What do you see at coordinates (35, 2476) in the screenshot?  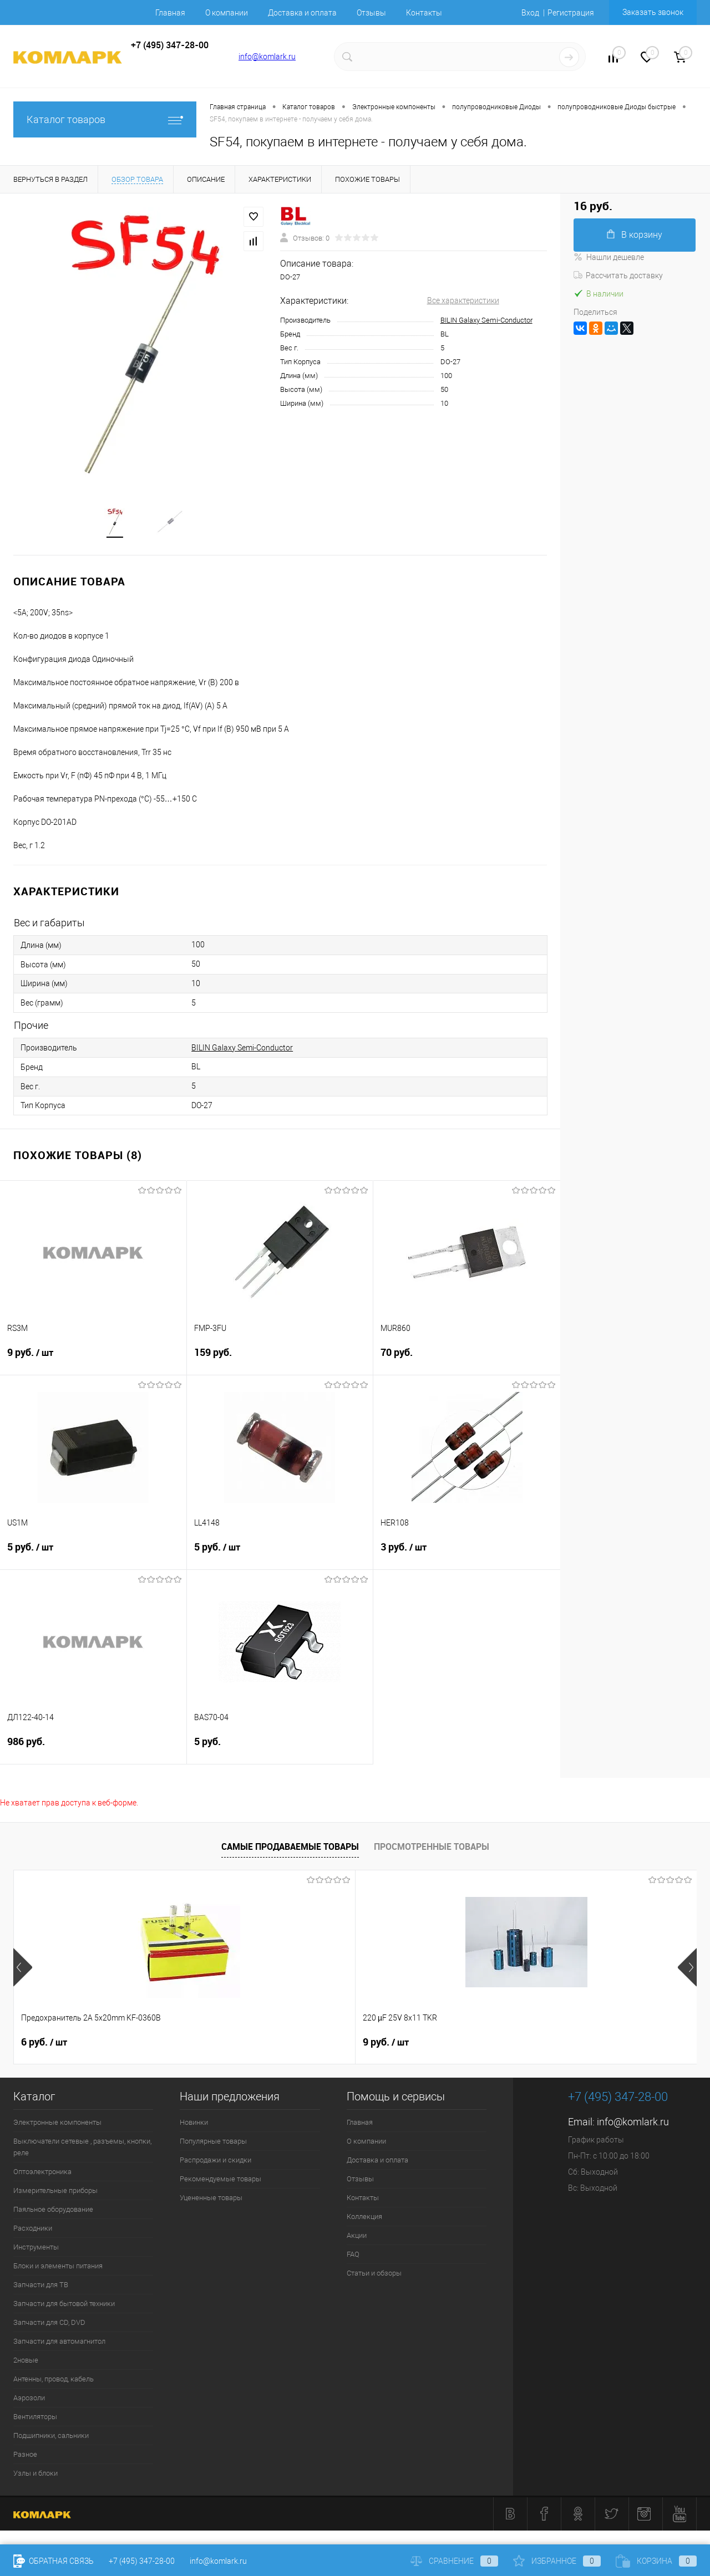 I see `Узлы и блоки` at bounding box center [35, 2476].